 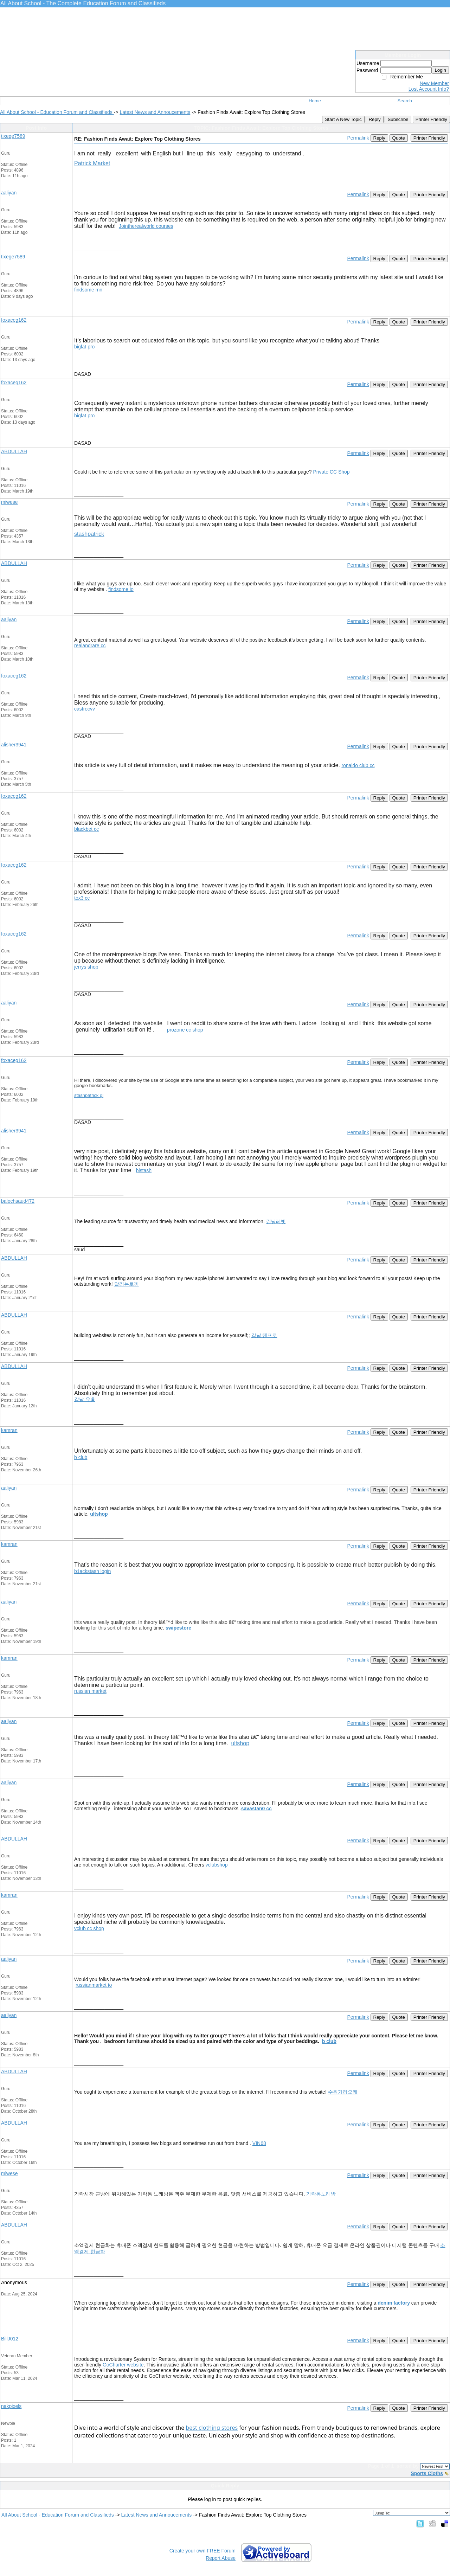 What do you see at coordinates (276, 1221) in the screenshot?
I see `런닝레빗` at bounding box center [276, 1221].